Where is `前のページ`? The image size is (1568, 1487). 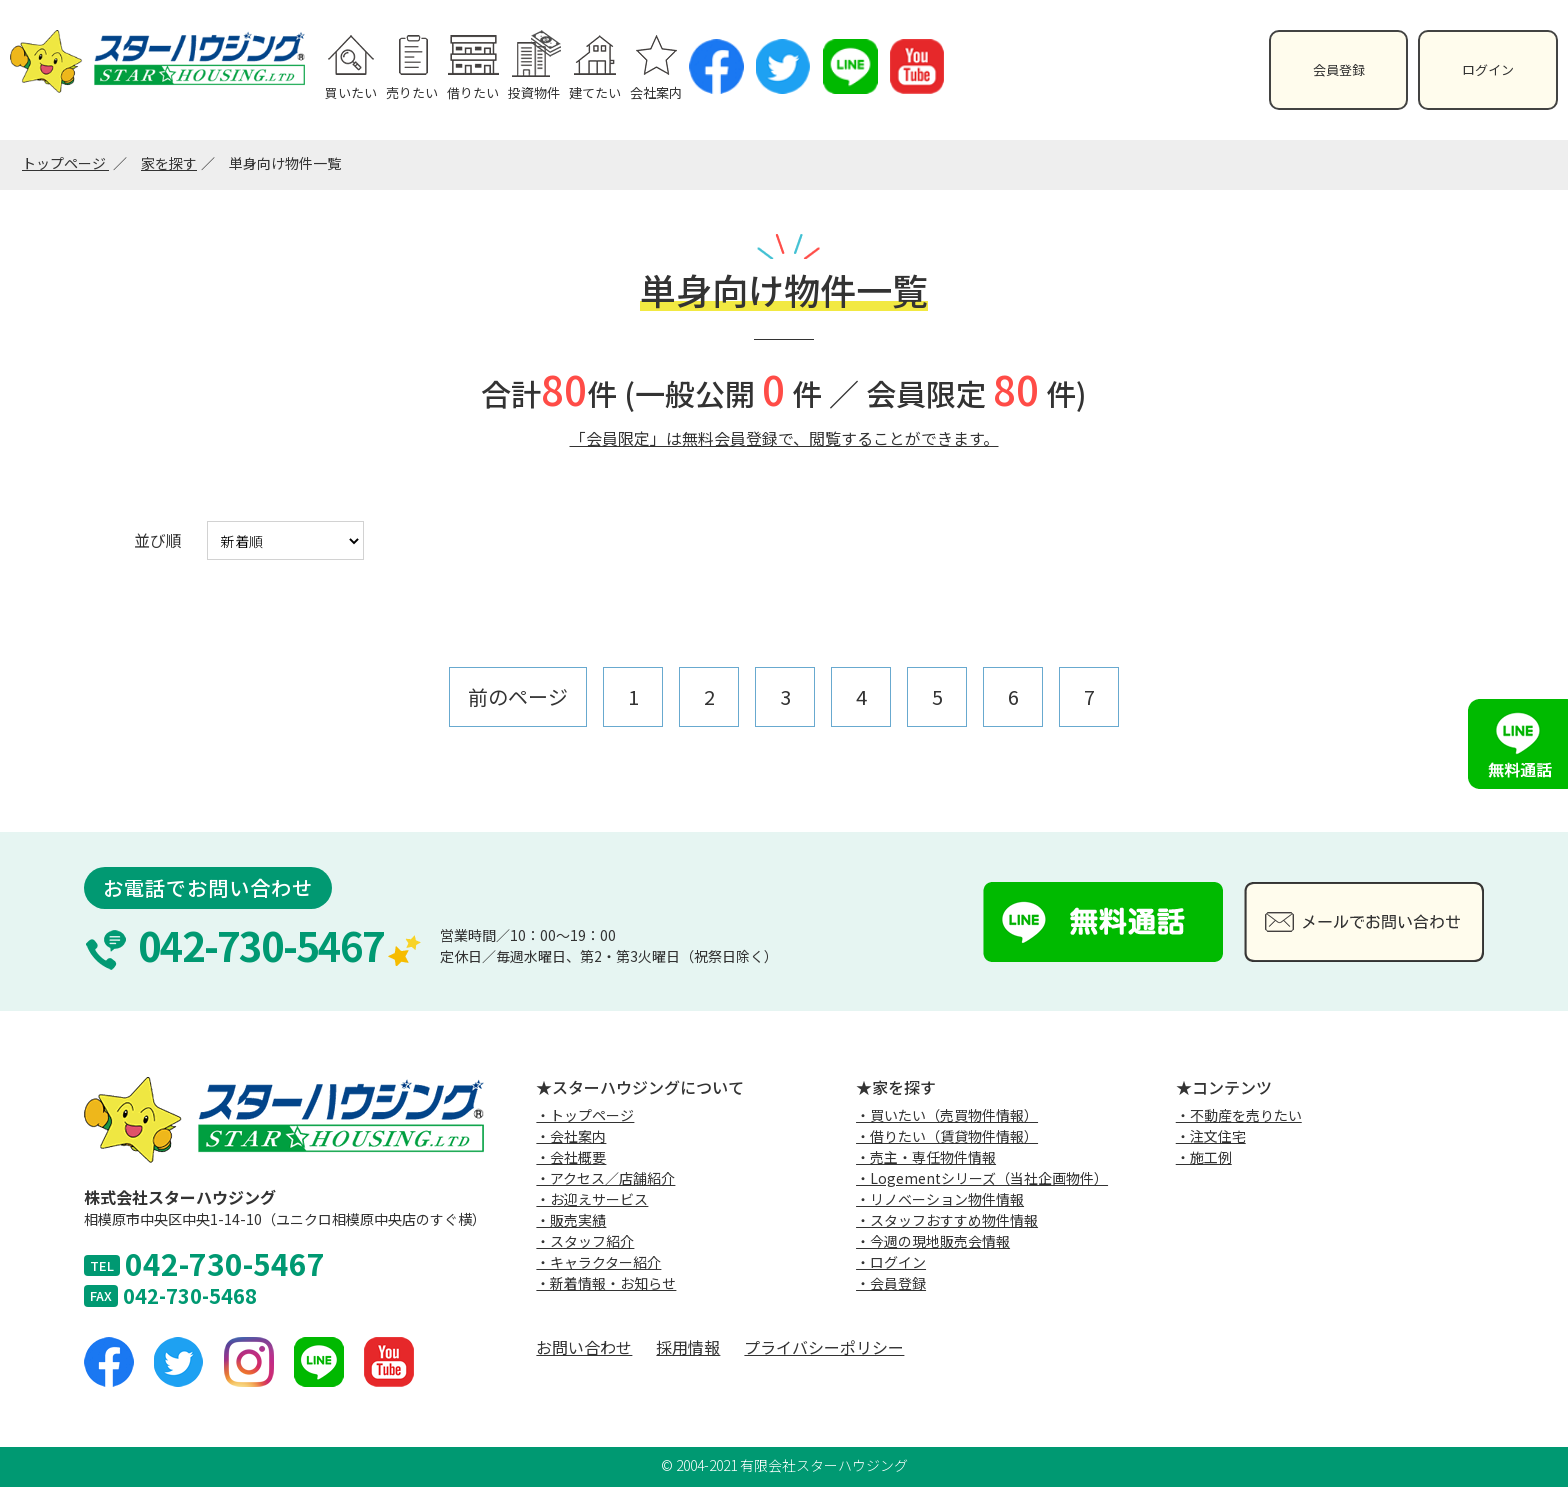 前のページ is located at coordinates (518, 696).